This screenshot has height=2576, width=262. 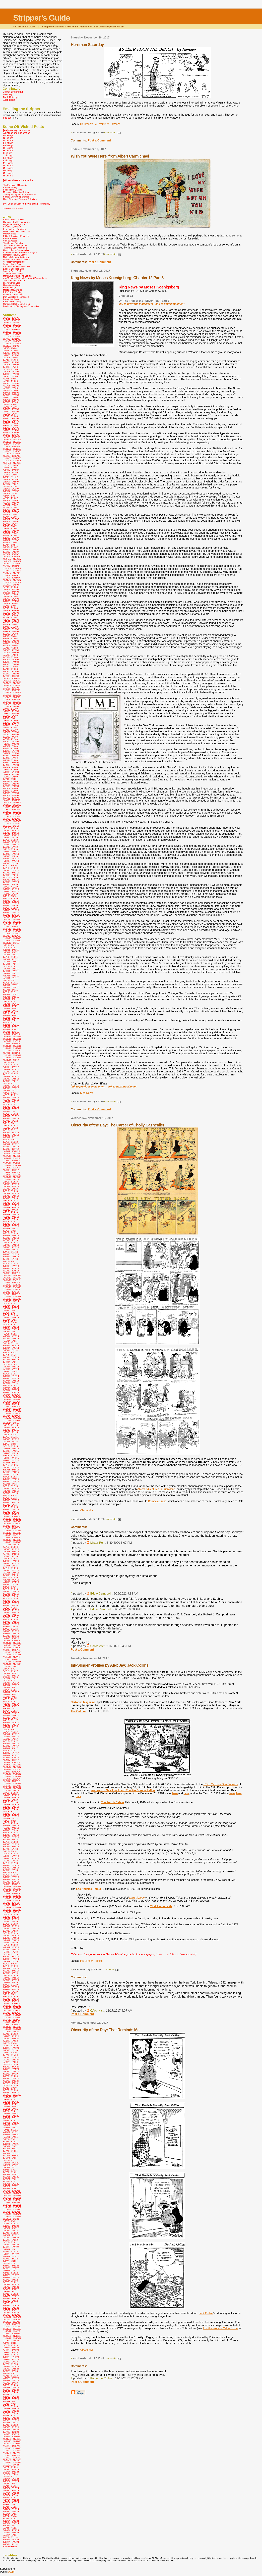 I want to click on 6/16/19 - 6/23/19, so click(x=11, y=1968).